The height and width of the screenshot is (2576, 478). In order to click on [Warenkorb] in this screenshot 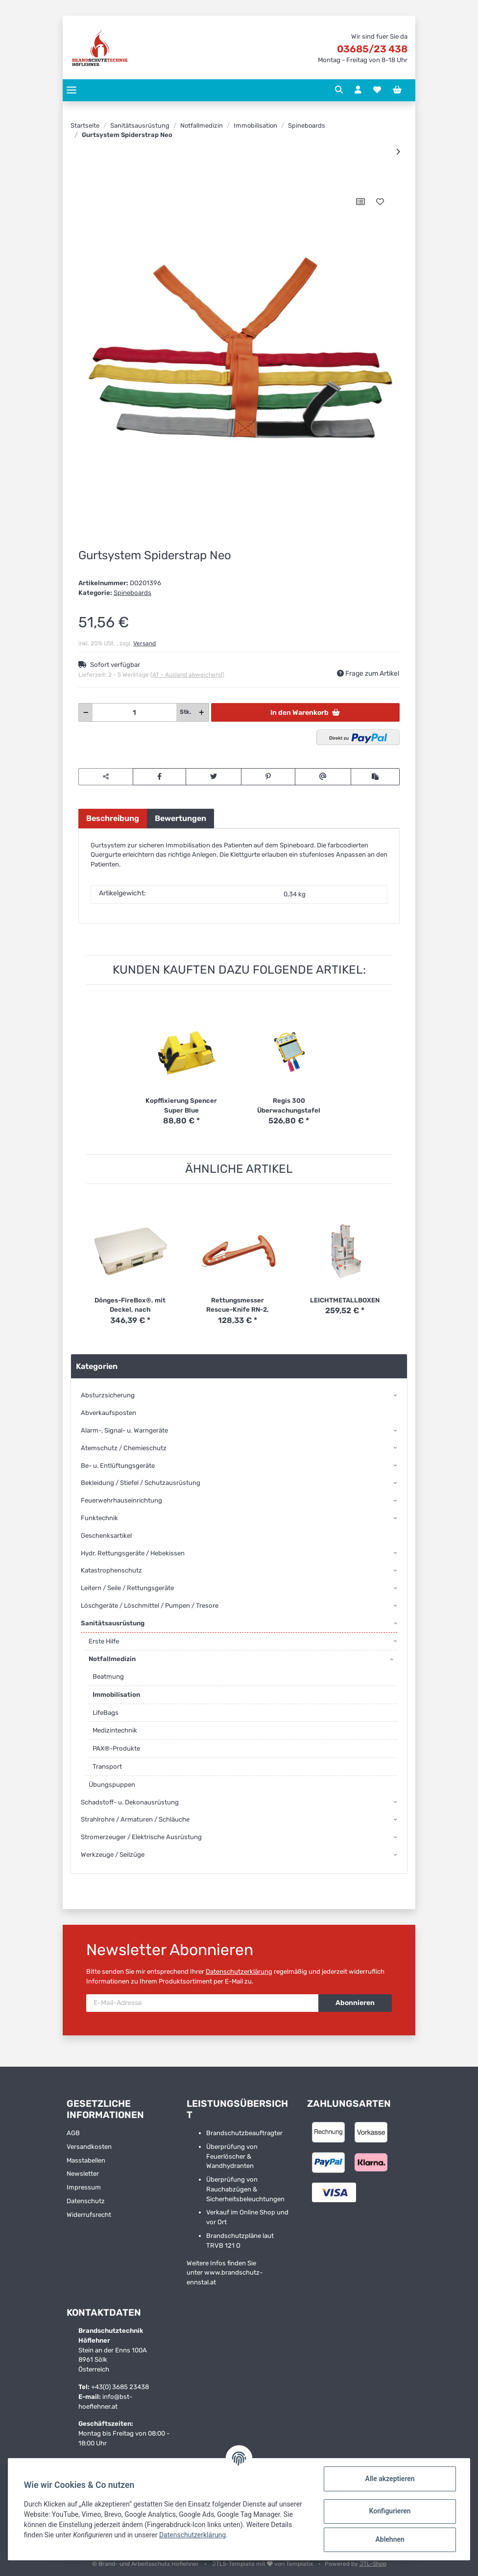, I will do `click(397, 90)`.